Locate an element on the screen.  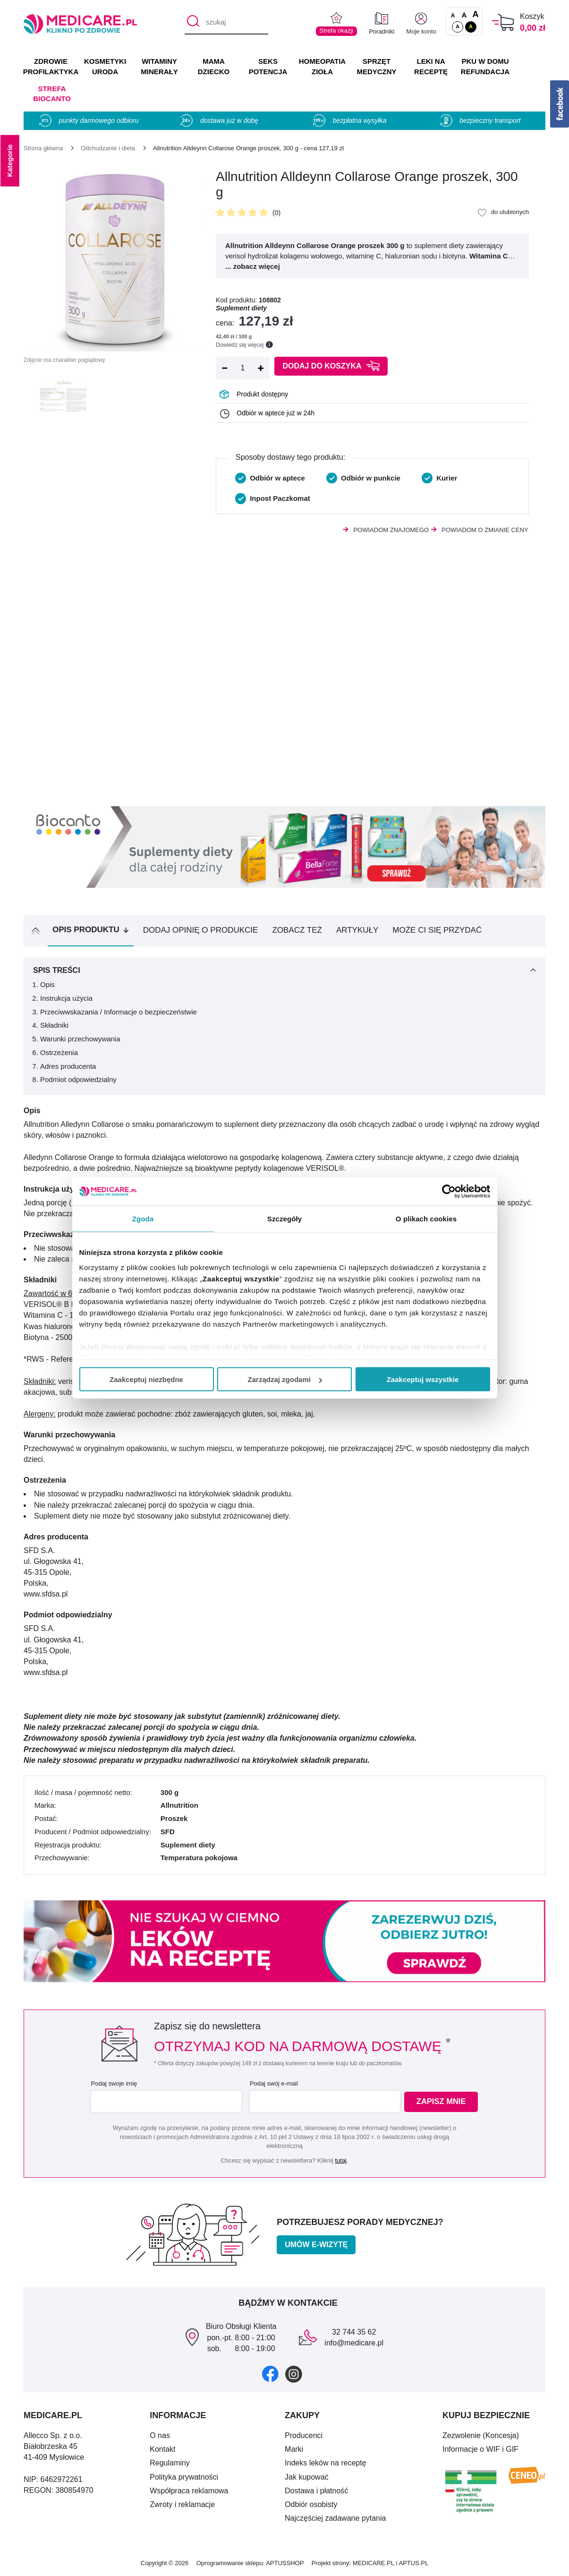
WITAMINY MINERAŁY is located at coordinates (159, 66).